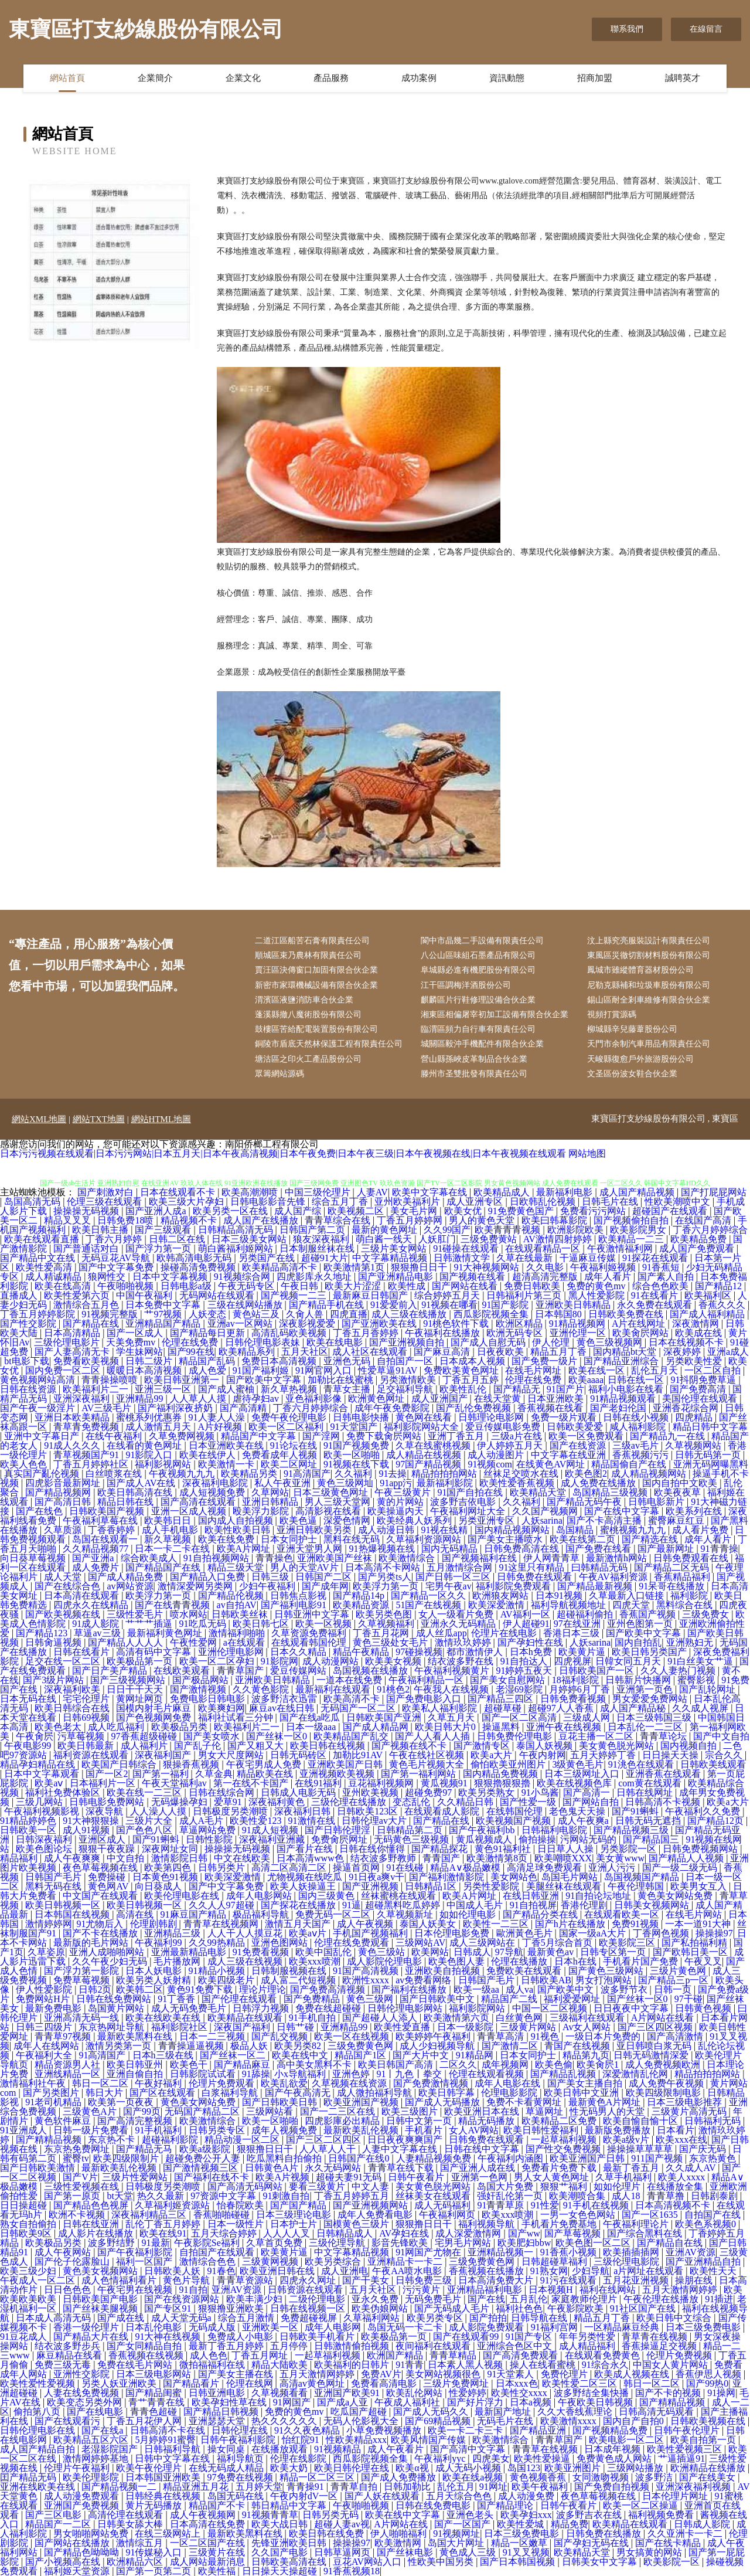 This screenshot has width=750, height=2576. I want to click on 爱草91, so click(229, 1802).